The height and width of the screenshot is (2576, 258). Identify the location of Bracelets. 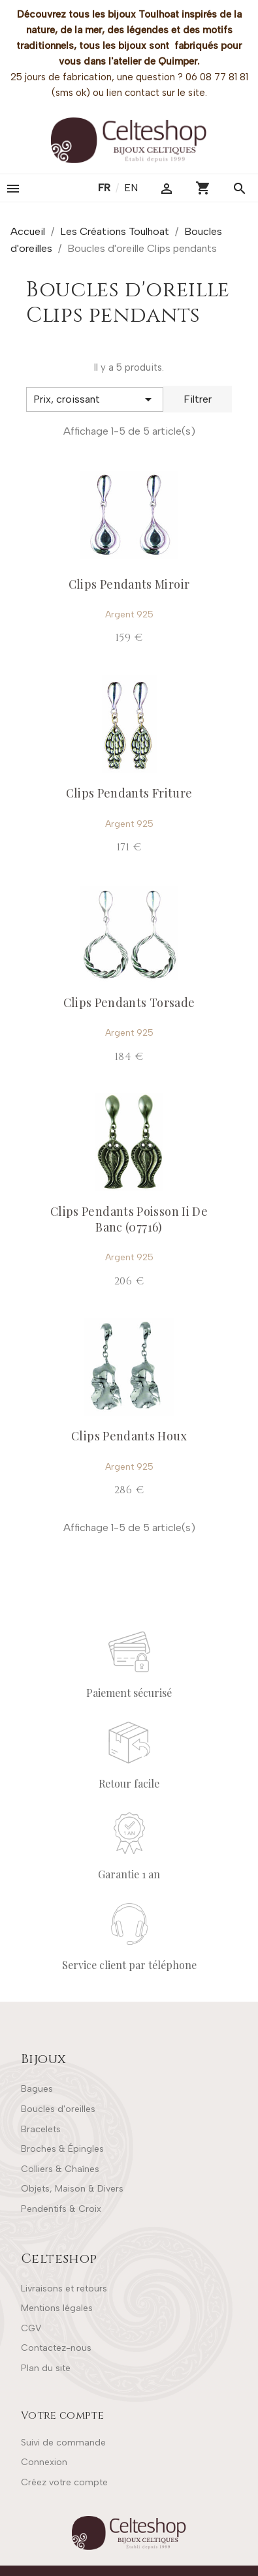
(41, 2129).